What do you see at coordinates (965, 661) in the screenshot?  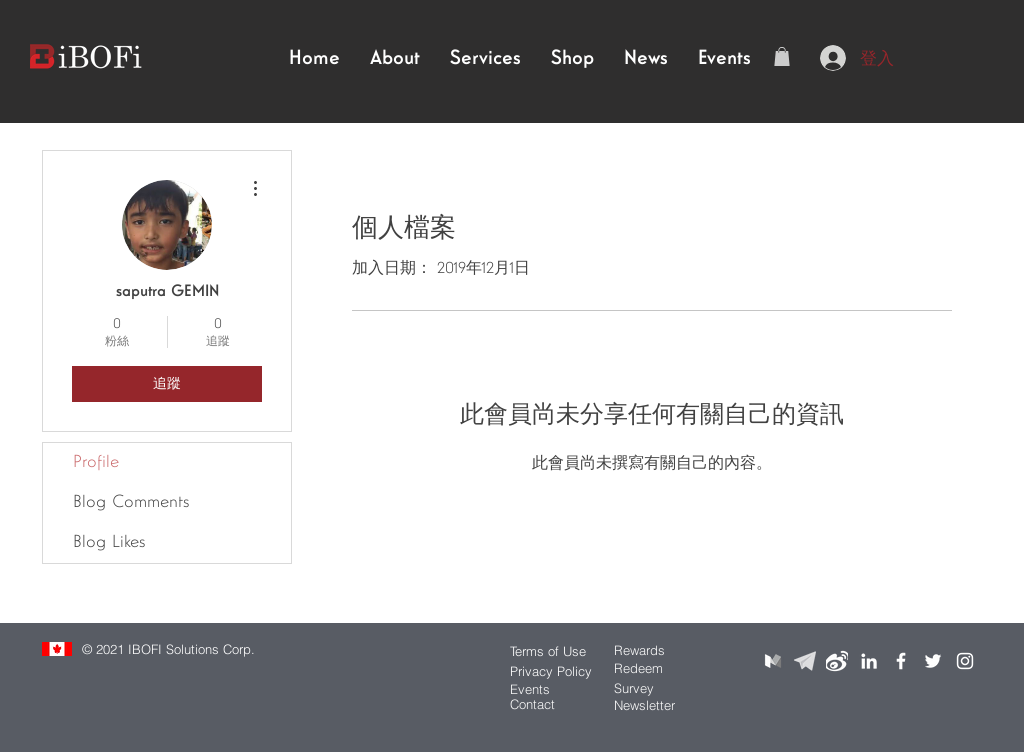 I see `[White Instagram Icon]` at bounding box center [965, 661].